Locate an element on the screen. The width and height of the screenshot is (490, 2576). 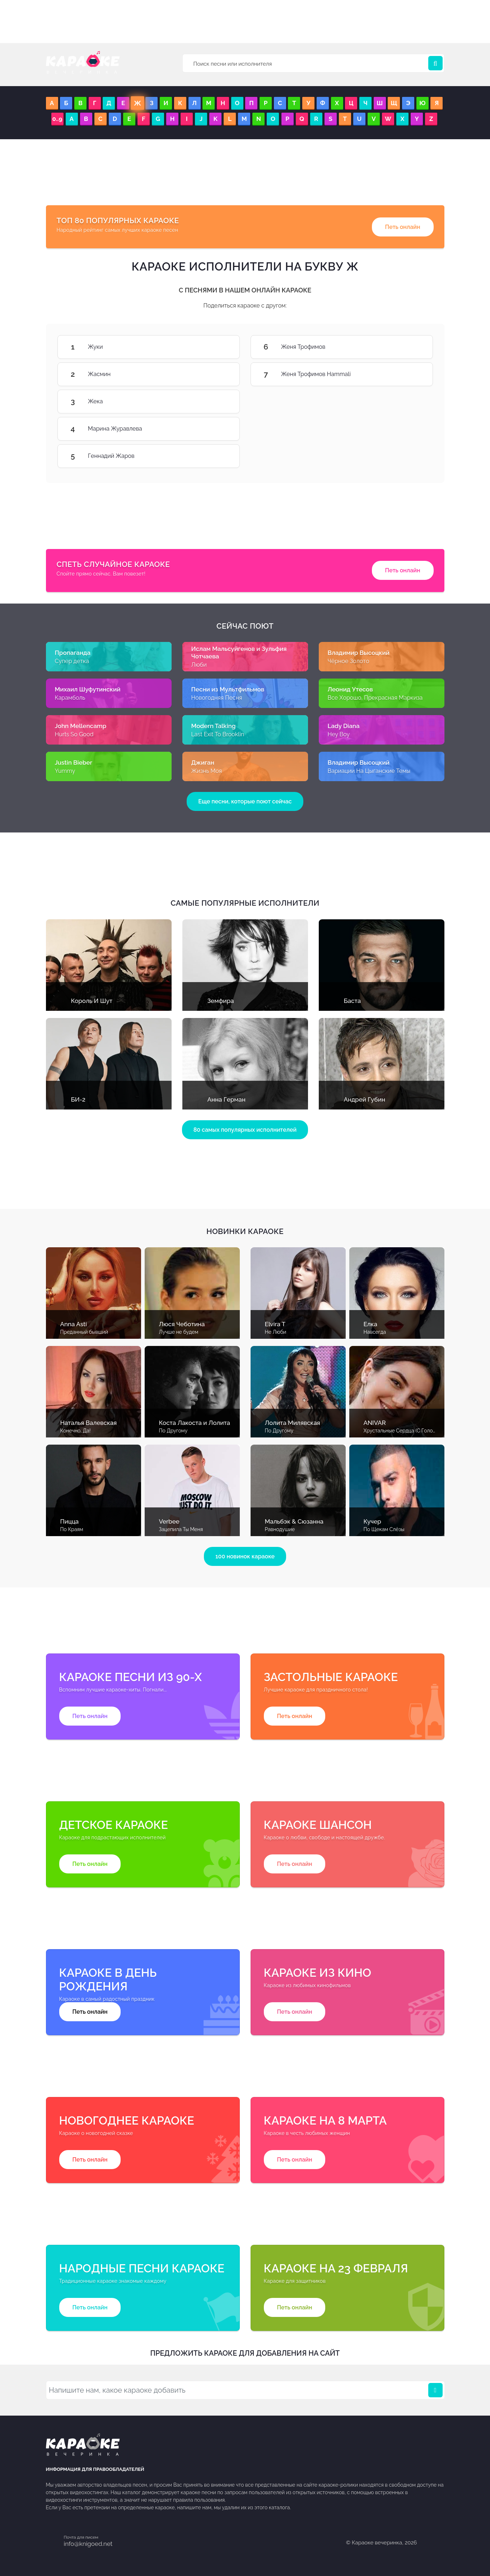
Все Хорошо, Прекрасная Маркиза is located at coordinates (375, 697).